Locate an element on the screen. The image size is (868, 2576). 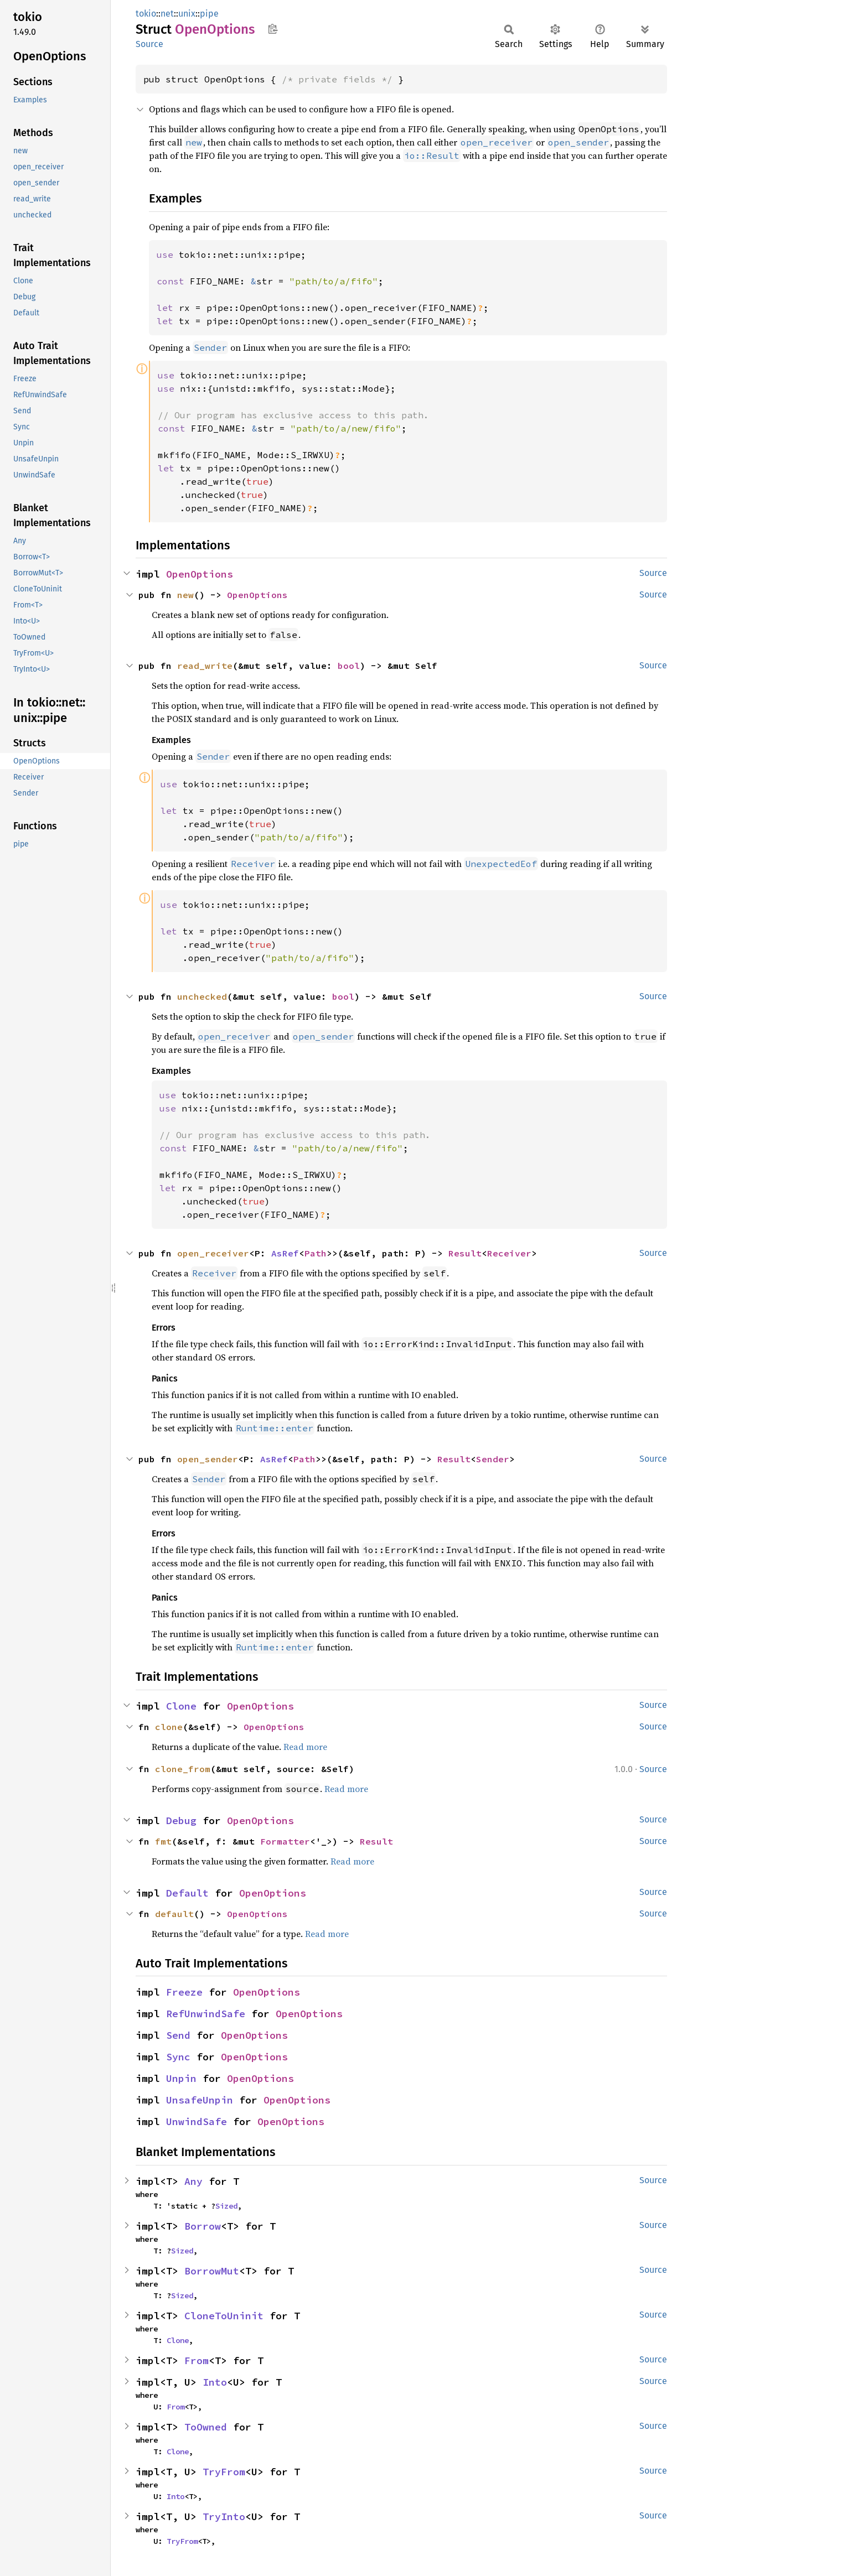
Borrow is located at coordinates (202, 2226).